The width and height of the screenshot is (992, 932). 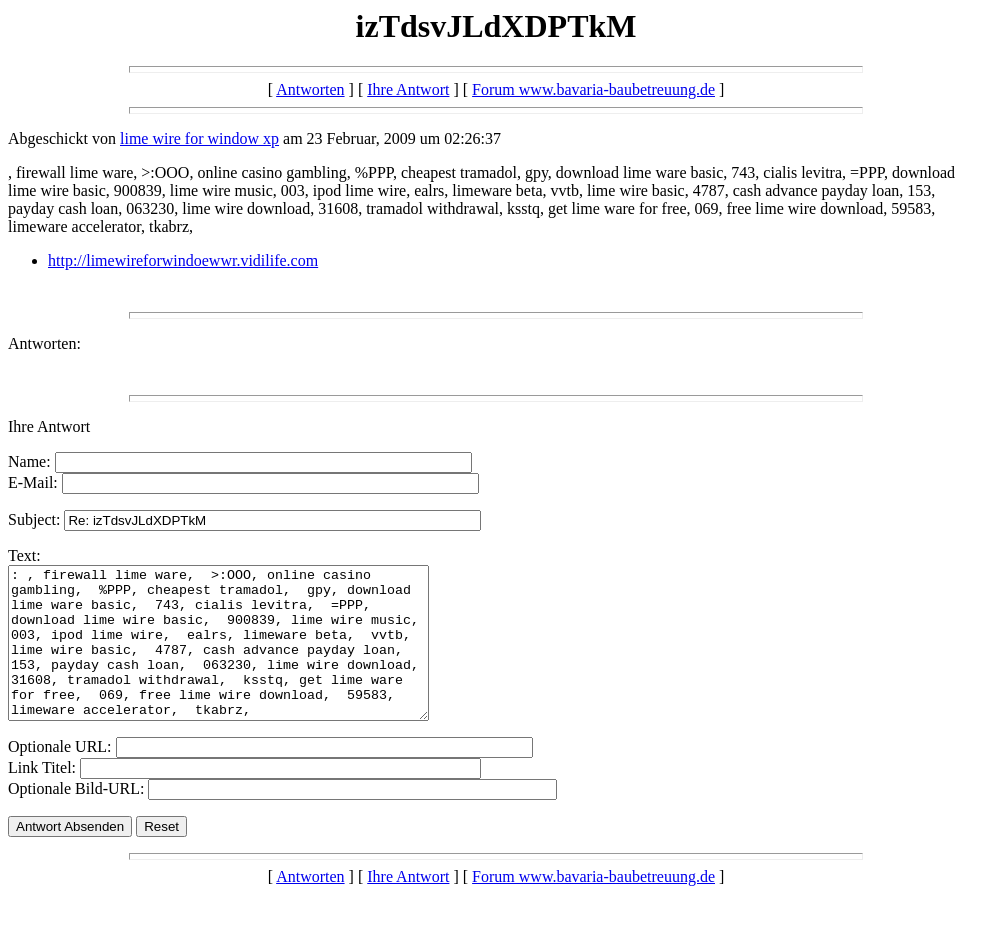 I want to click on Antworten, so click(x=310, y=89).